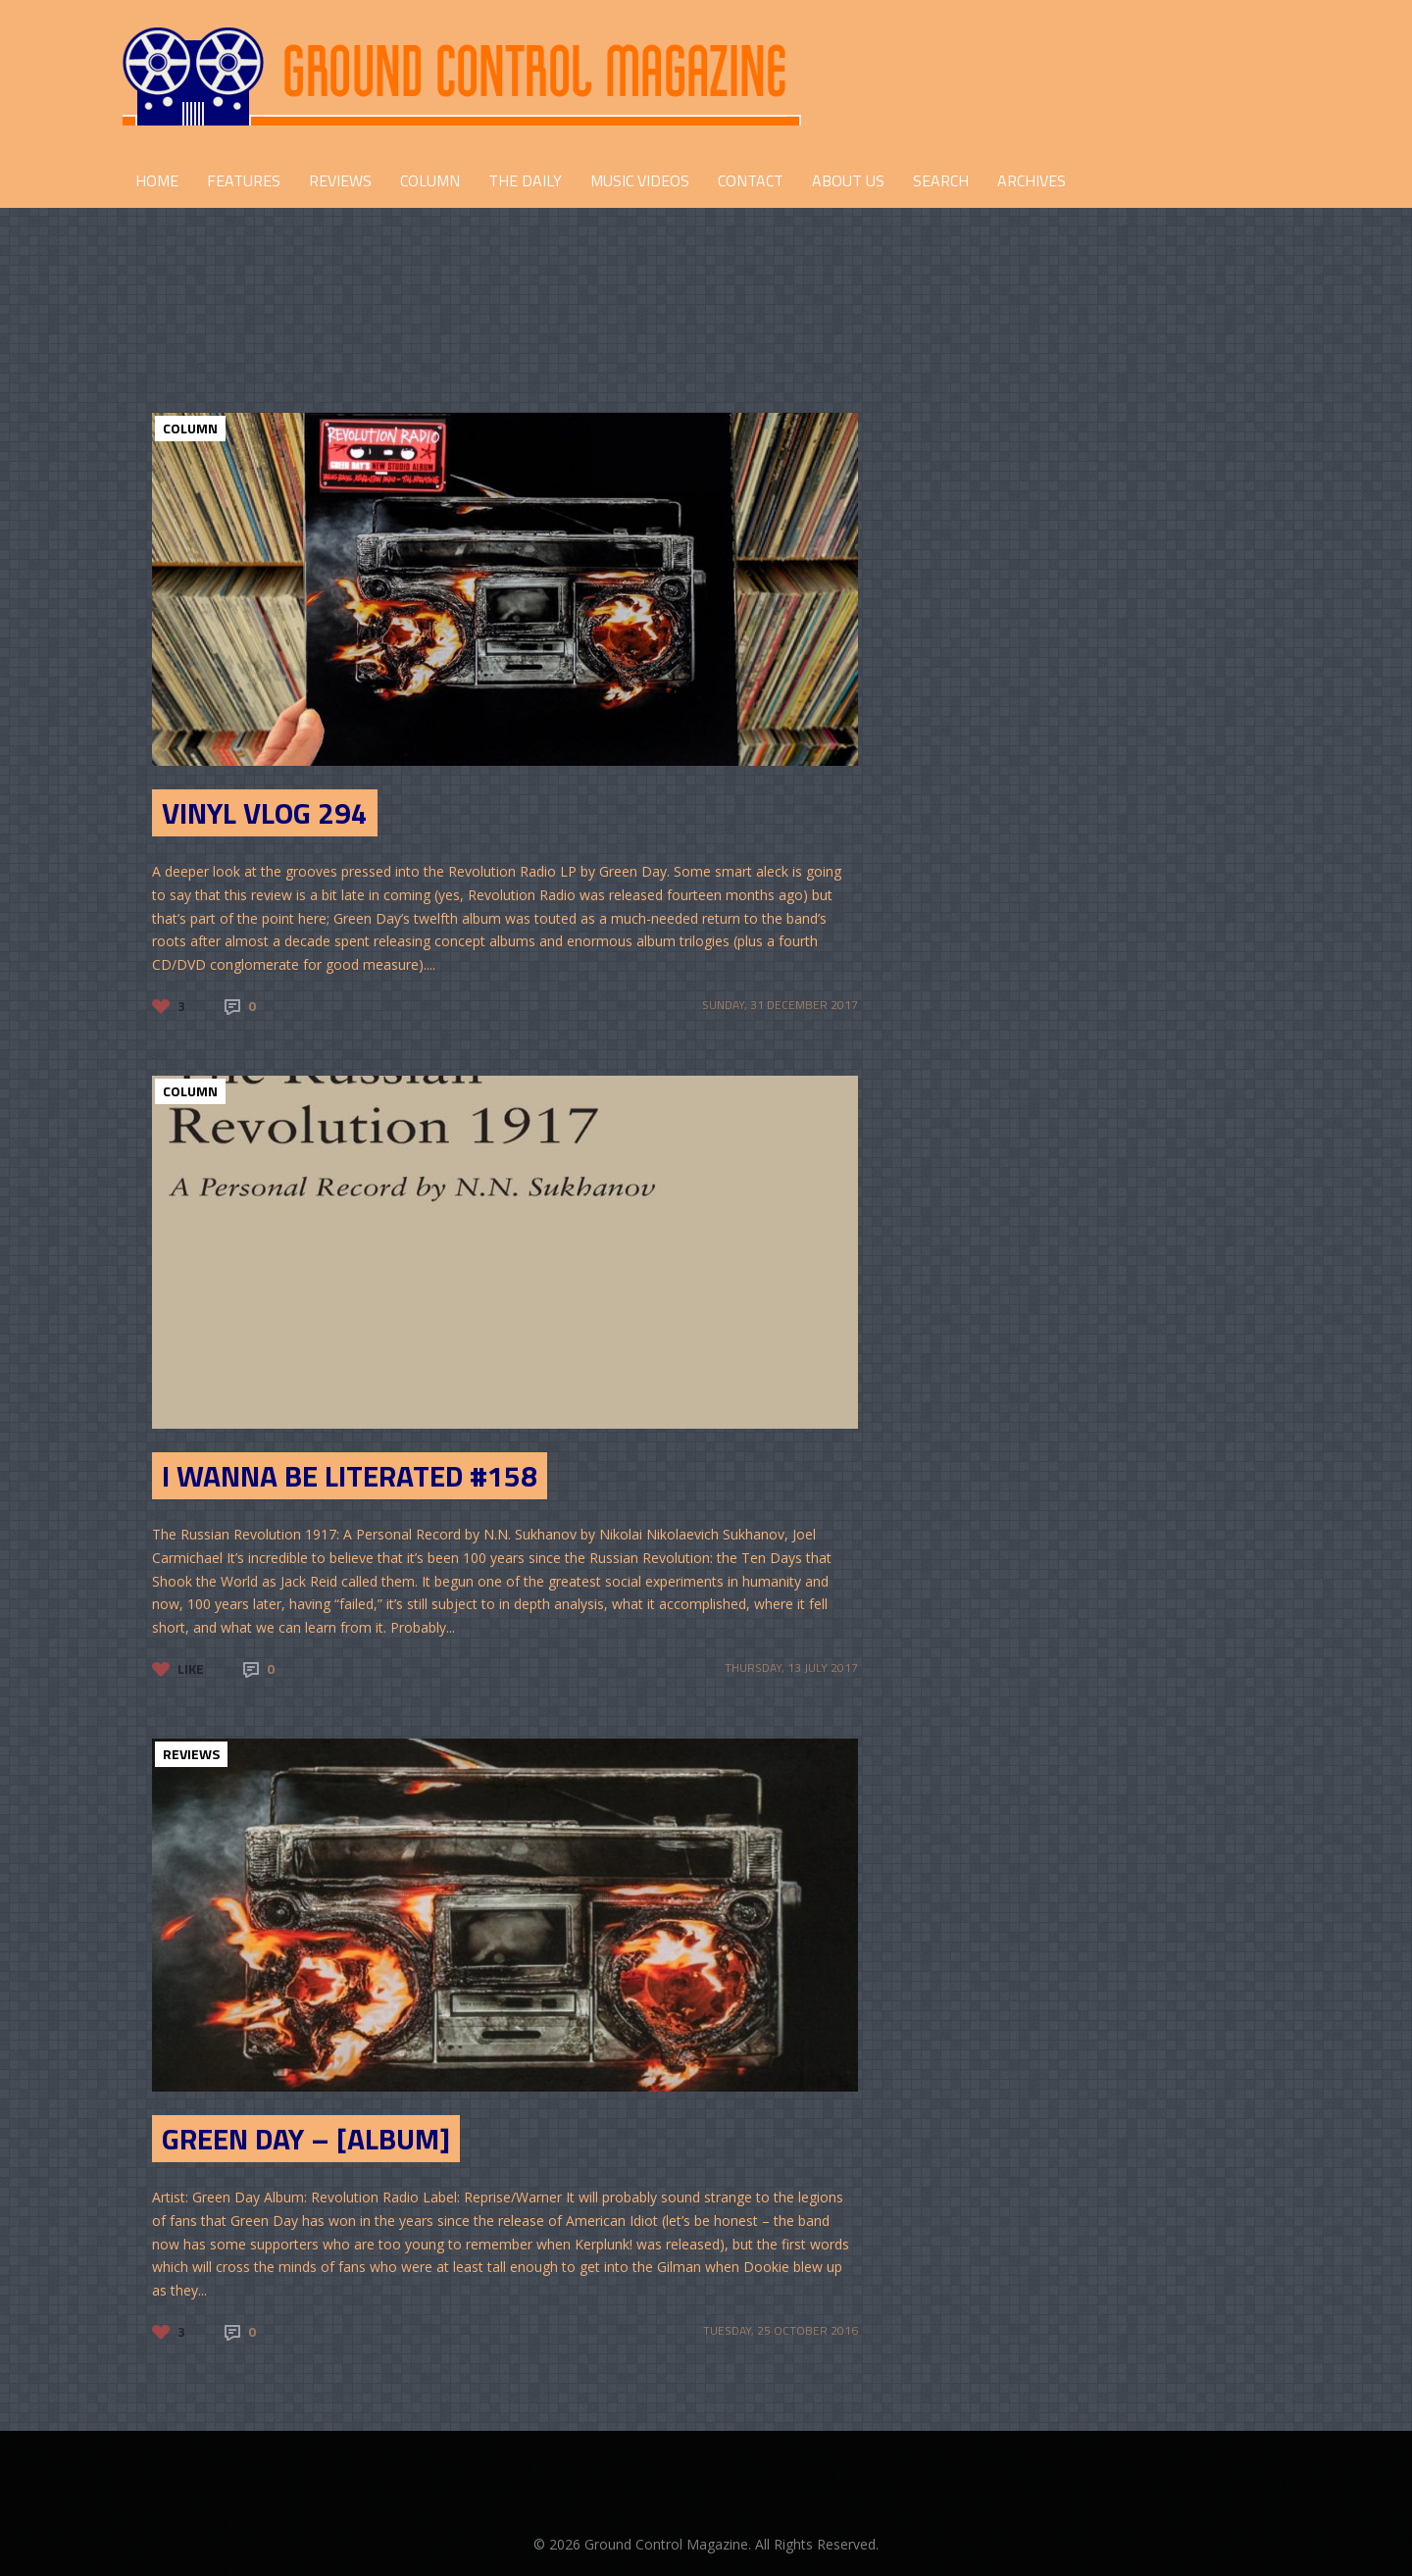  I want to click on REVIEWS, so click(340, 180).